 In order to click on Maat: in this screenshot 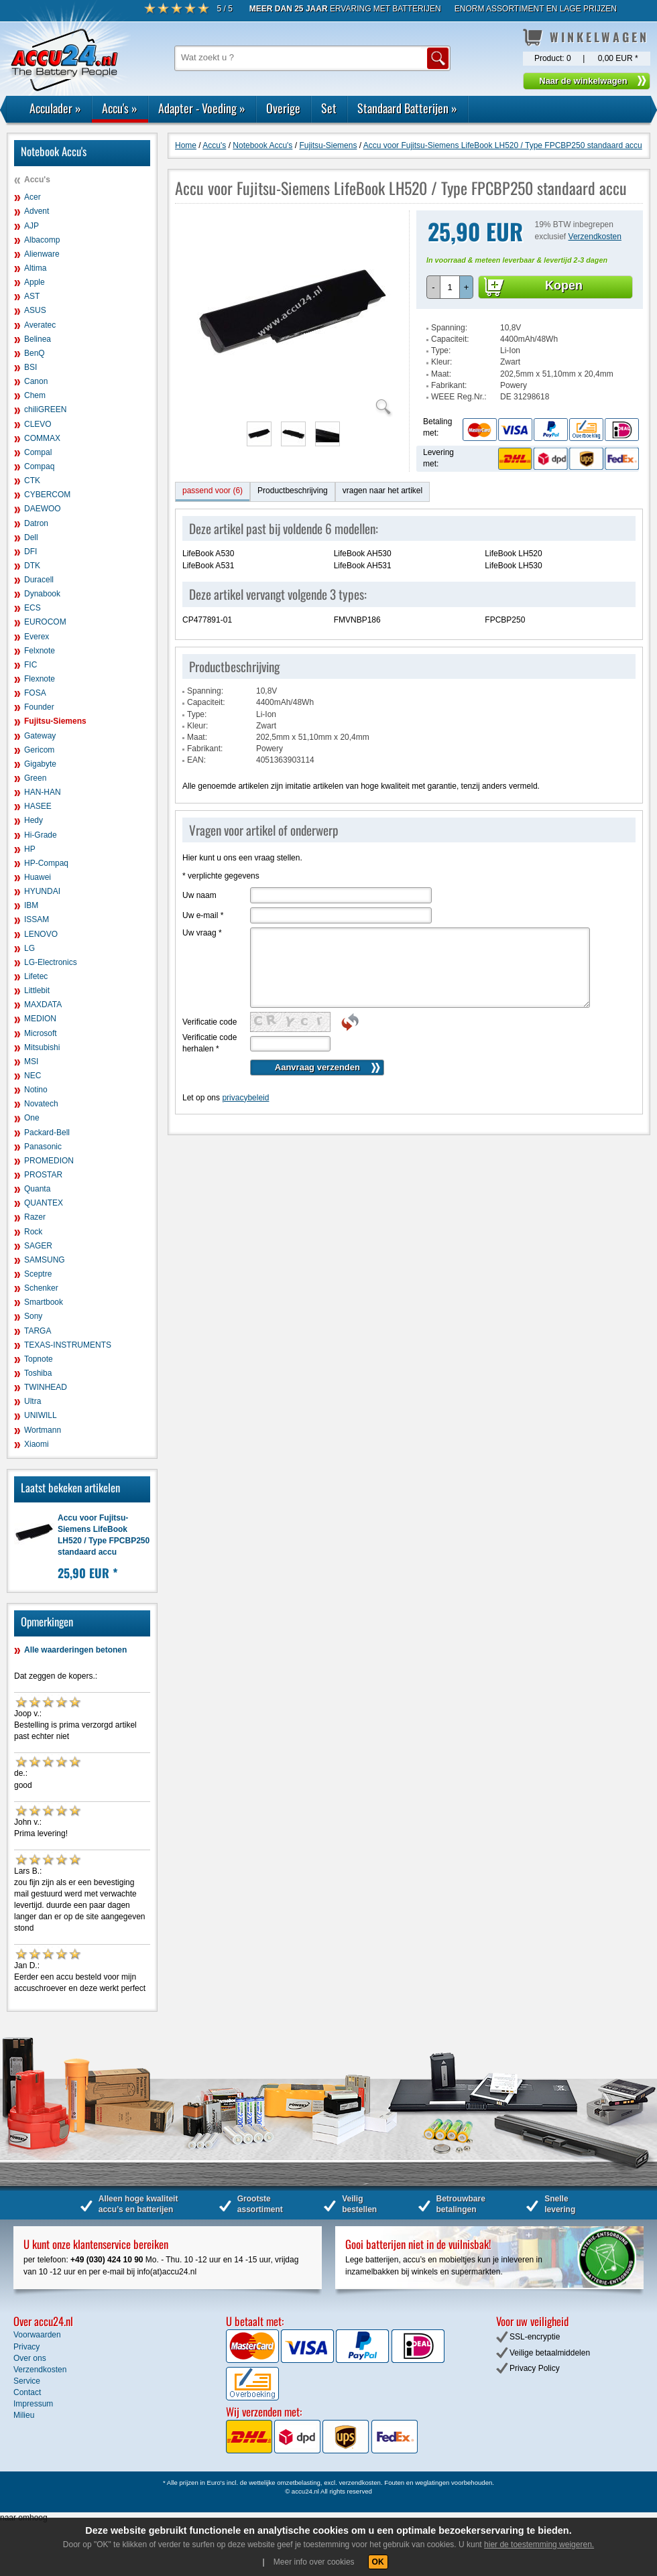, I will do `click(441, 374)`.